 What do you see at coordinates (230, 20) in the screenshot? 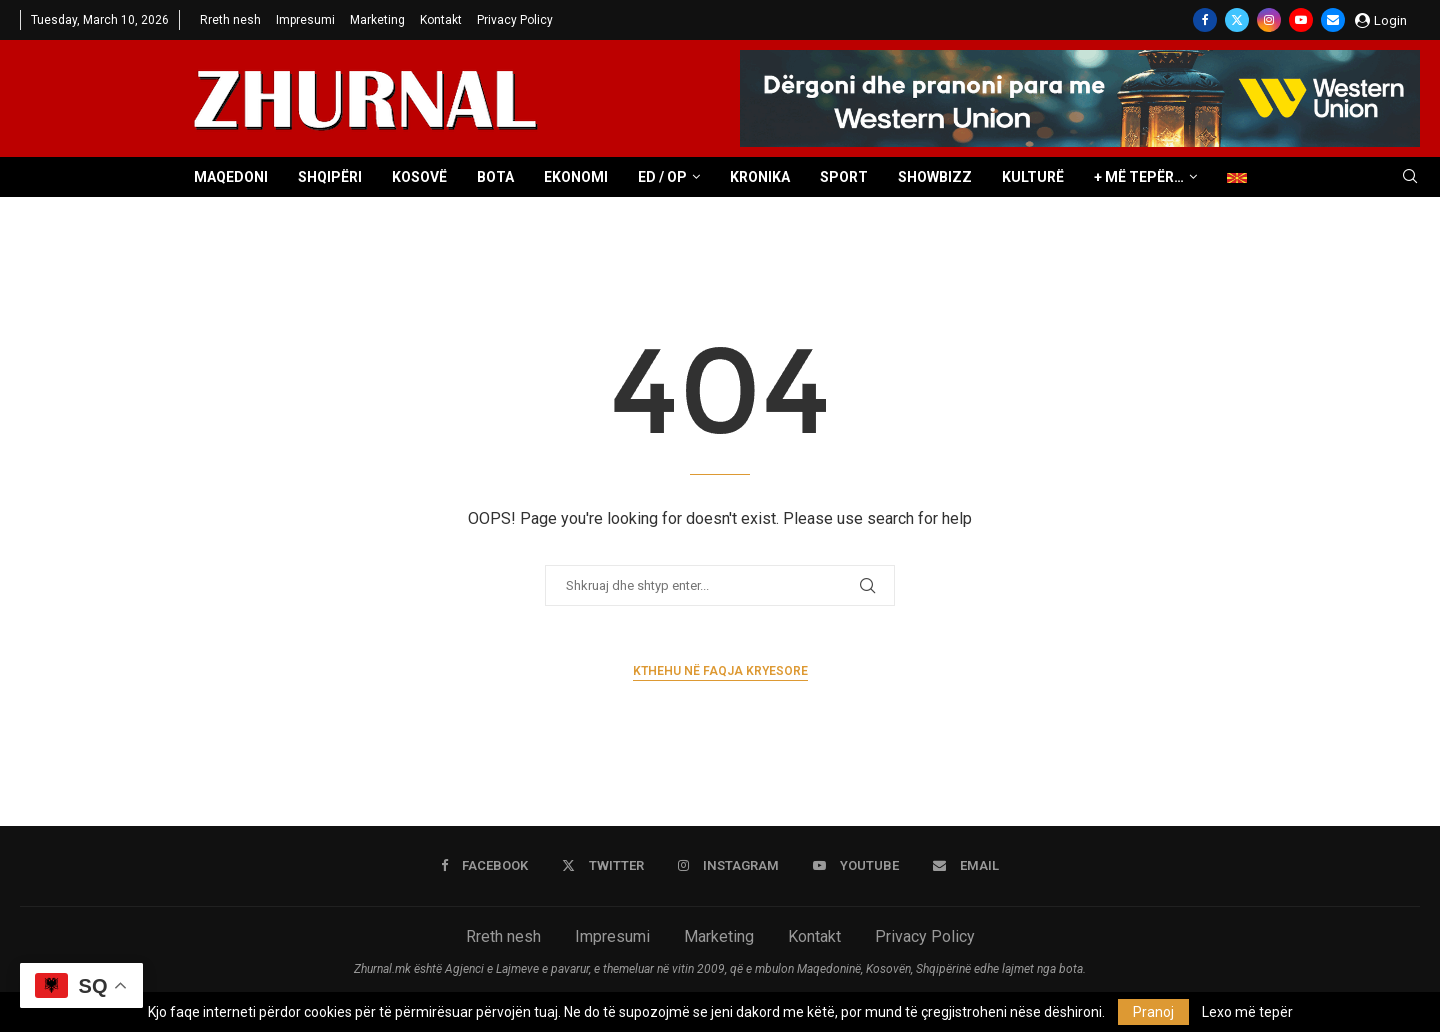
I see `Rreth nesh` at bounding box center [230, 20].